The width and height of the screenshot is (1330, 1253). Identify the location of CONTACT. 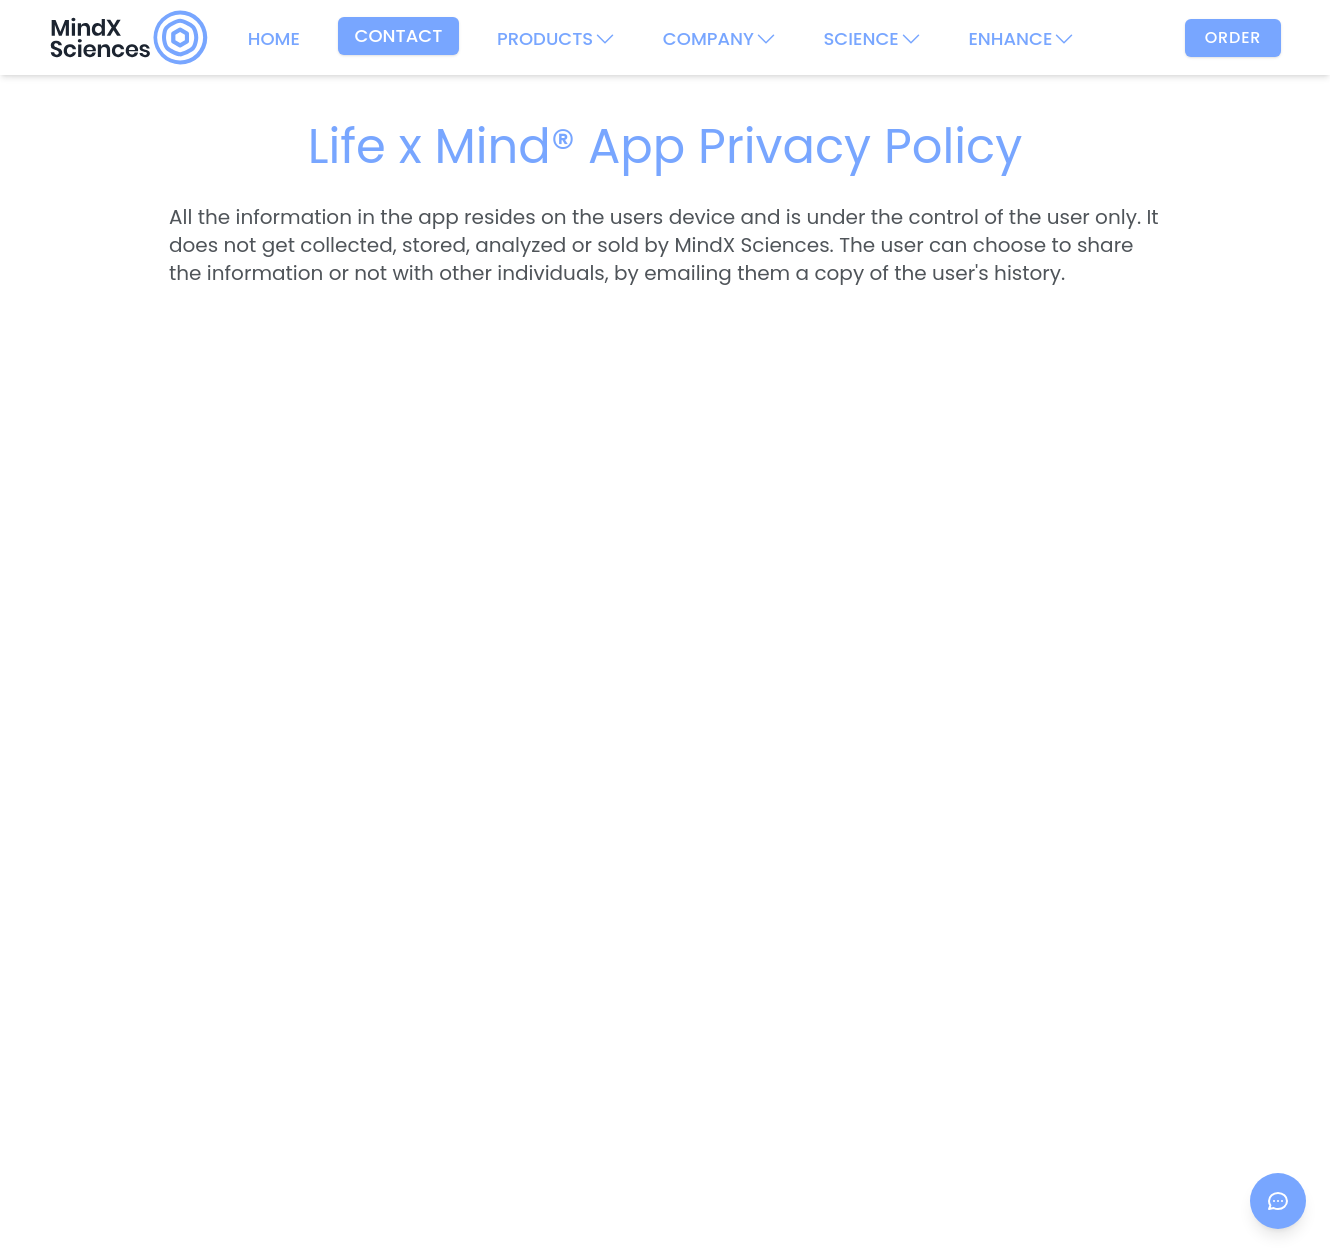
(399, 35).